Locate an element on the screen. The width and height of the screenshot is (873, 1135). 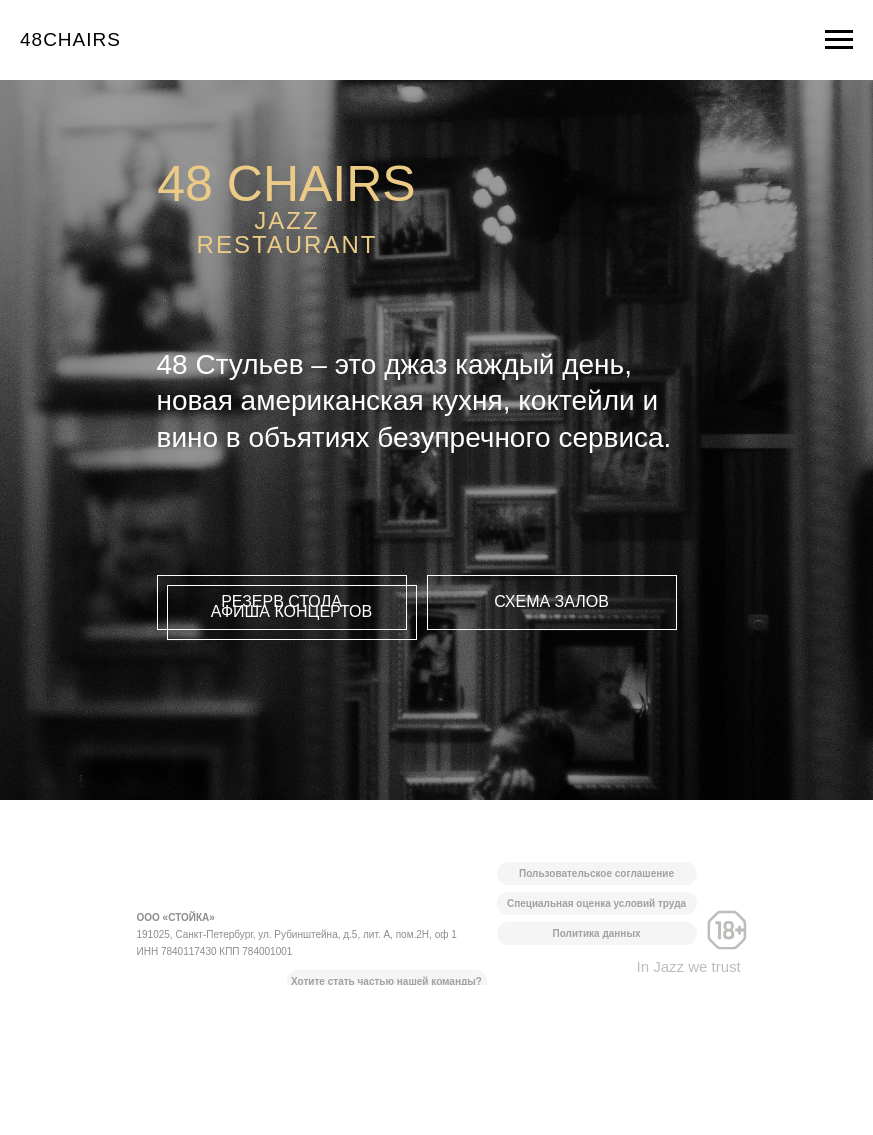
[Навигационное меню] is located at coordinates (839, 40).